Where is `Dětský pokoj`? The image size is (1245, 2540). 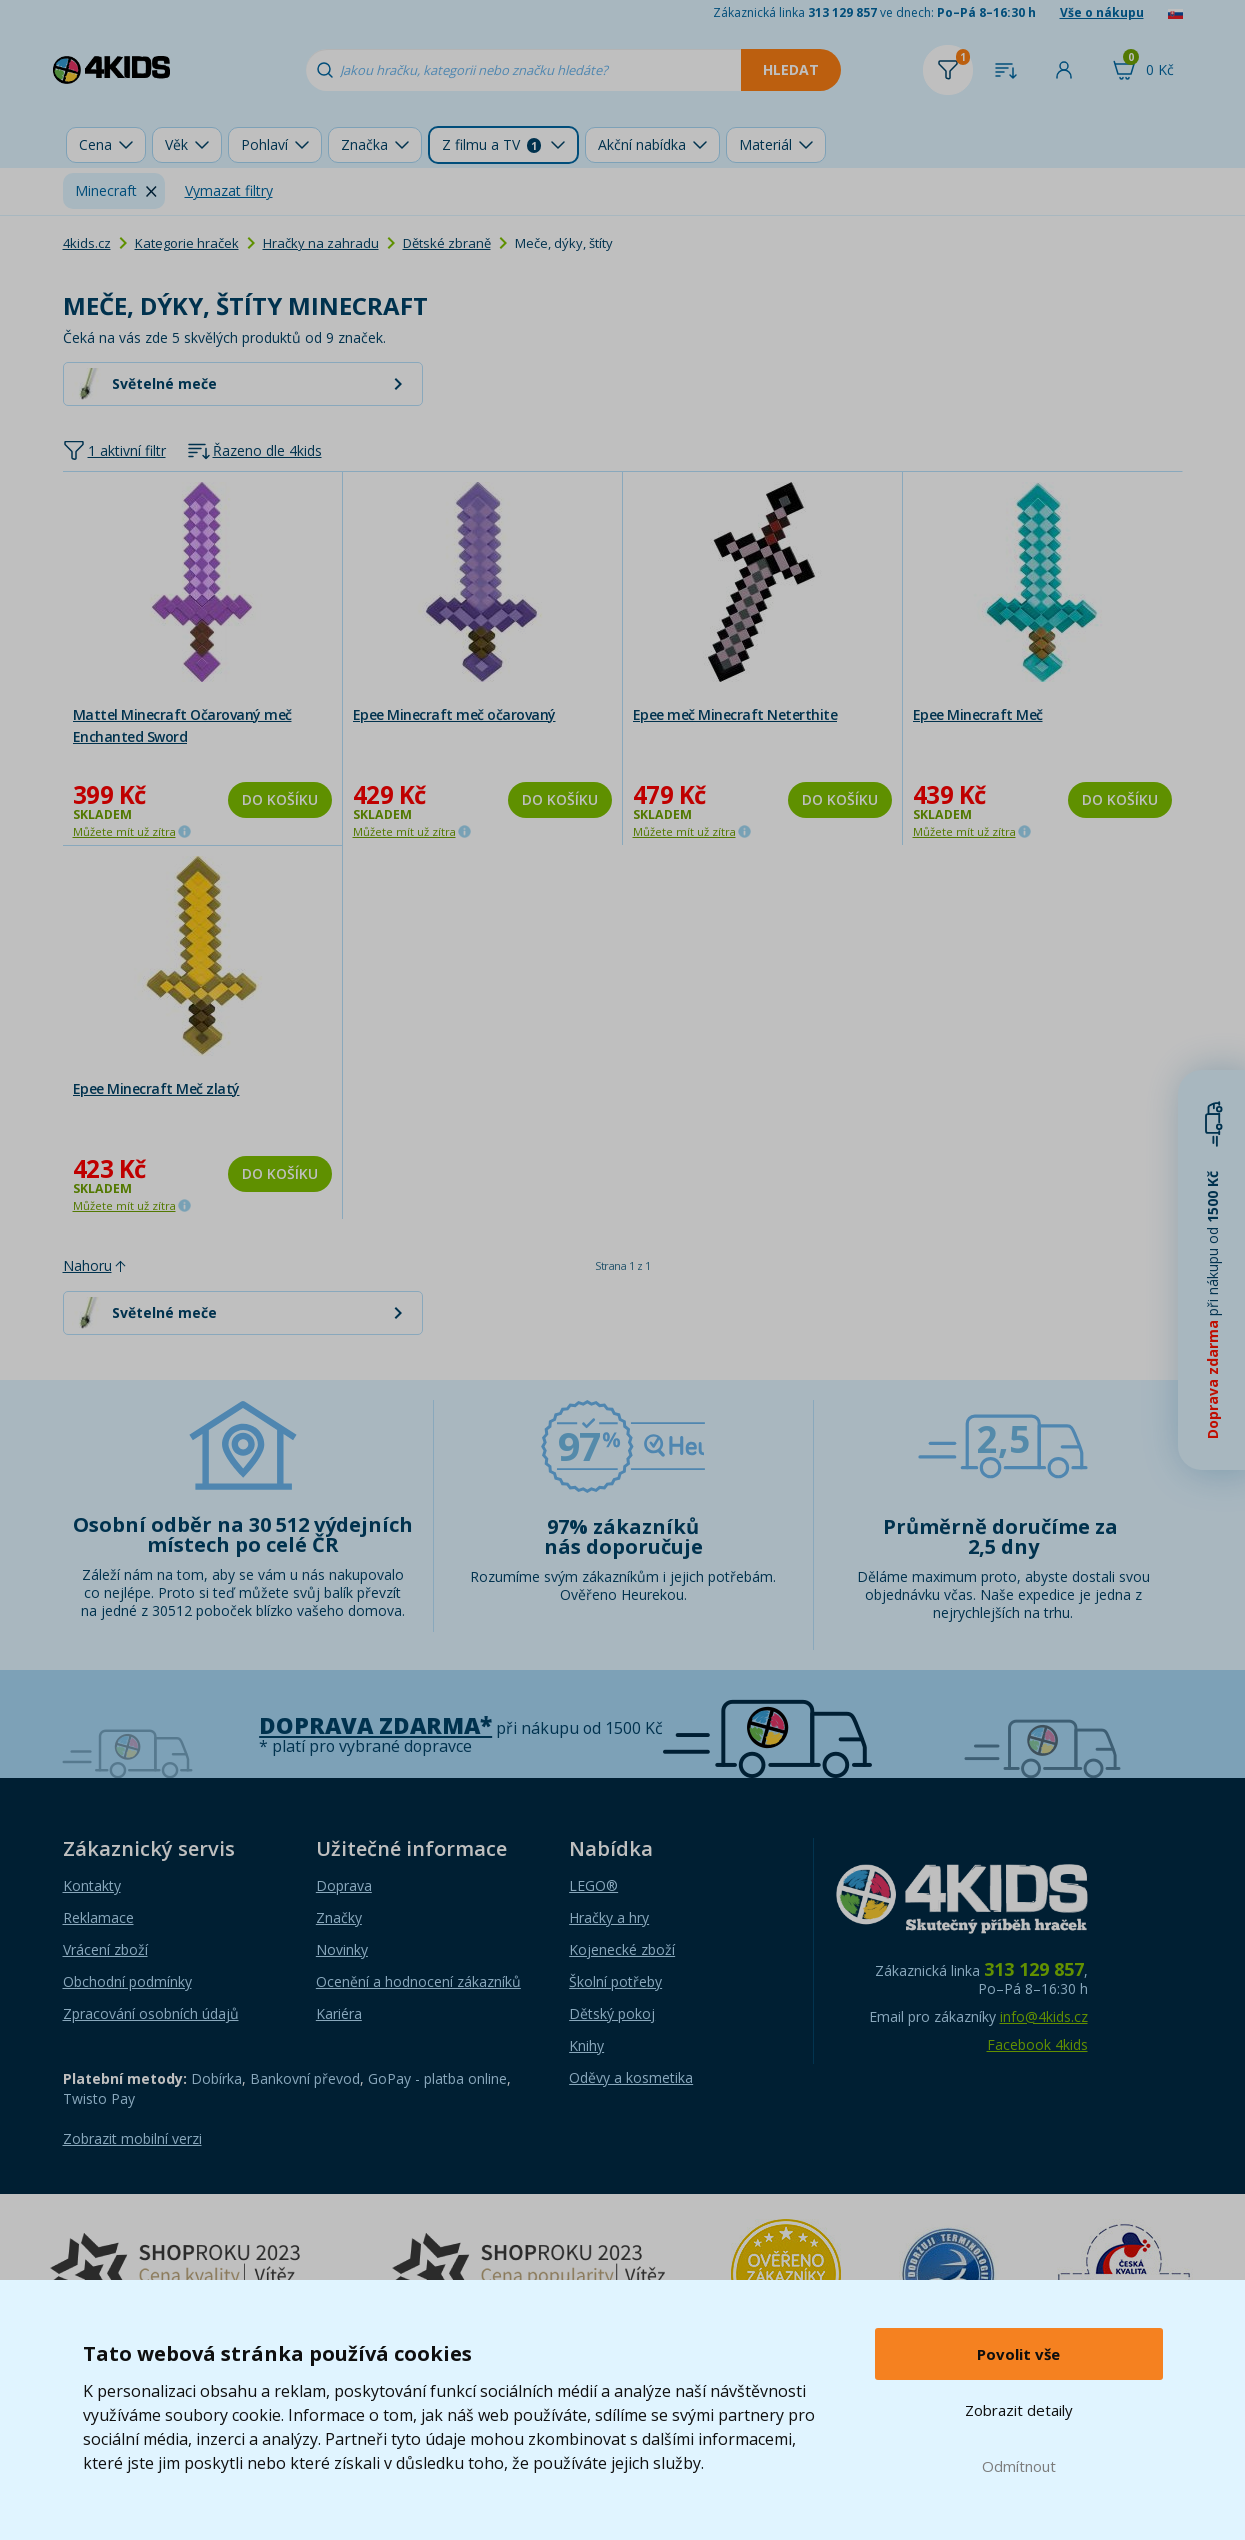
Dětský pokoj is located at coordinates (612, 2013).